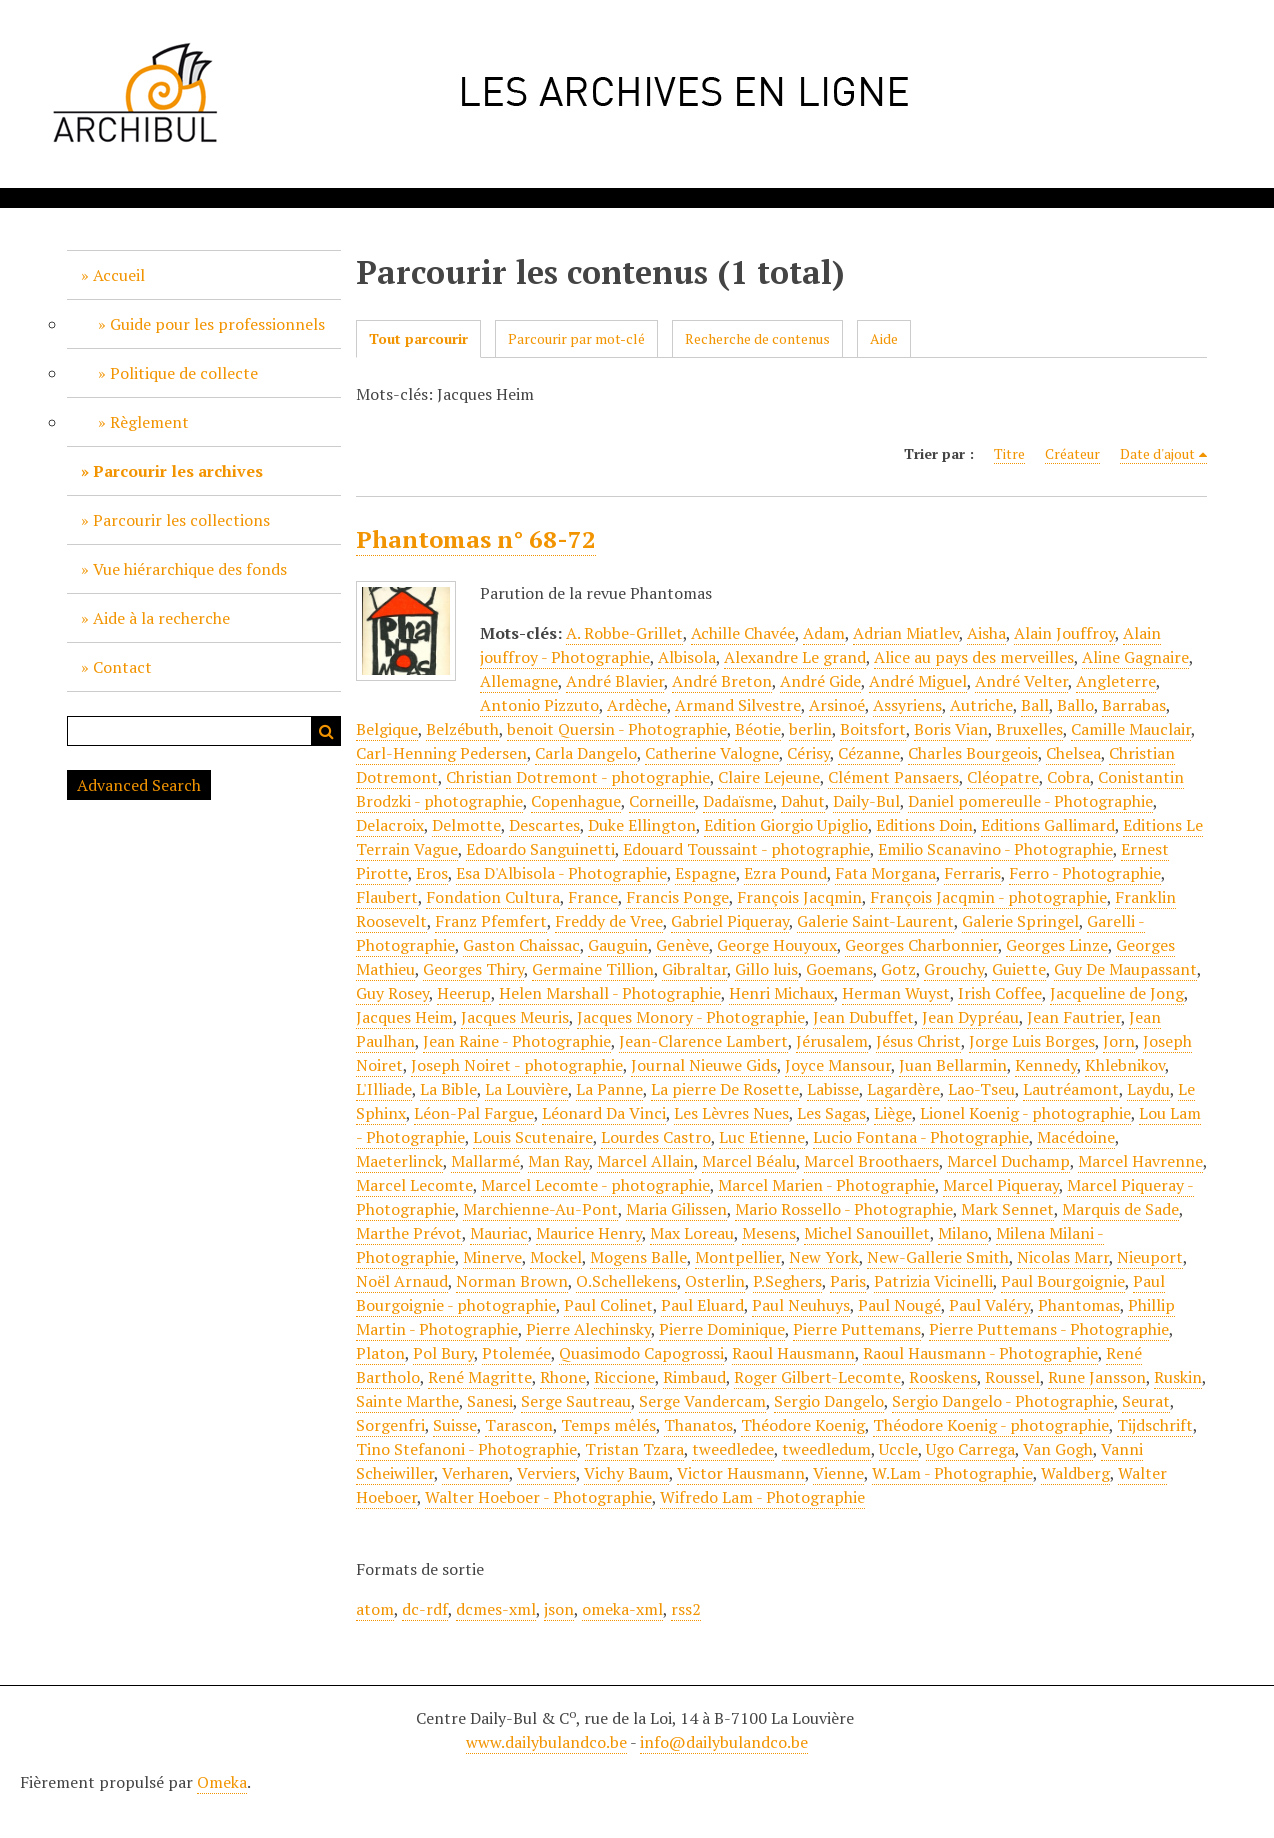 Image resolution: width=1274 pixels, height=1838 pixels. I want to click on Titre, so click(1009, 453).